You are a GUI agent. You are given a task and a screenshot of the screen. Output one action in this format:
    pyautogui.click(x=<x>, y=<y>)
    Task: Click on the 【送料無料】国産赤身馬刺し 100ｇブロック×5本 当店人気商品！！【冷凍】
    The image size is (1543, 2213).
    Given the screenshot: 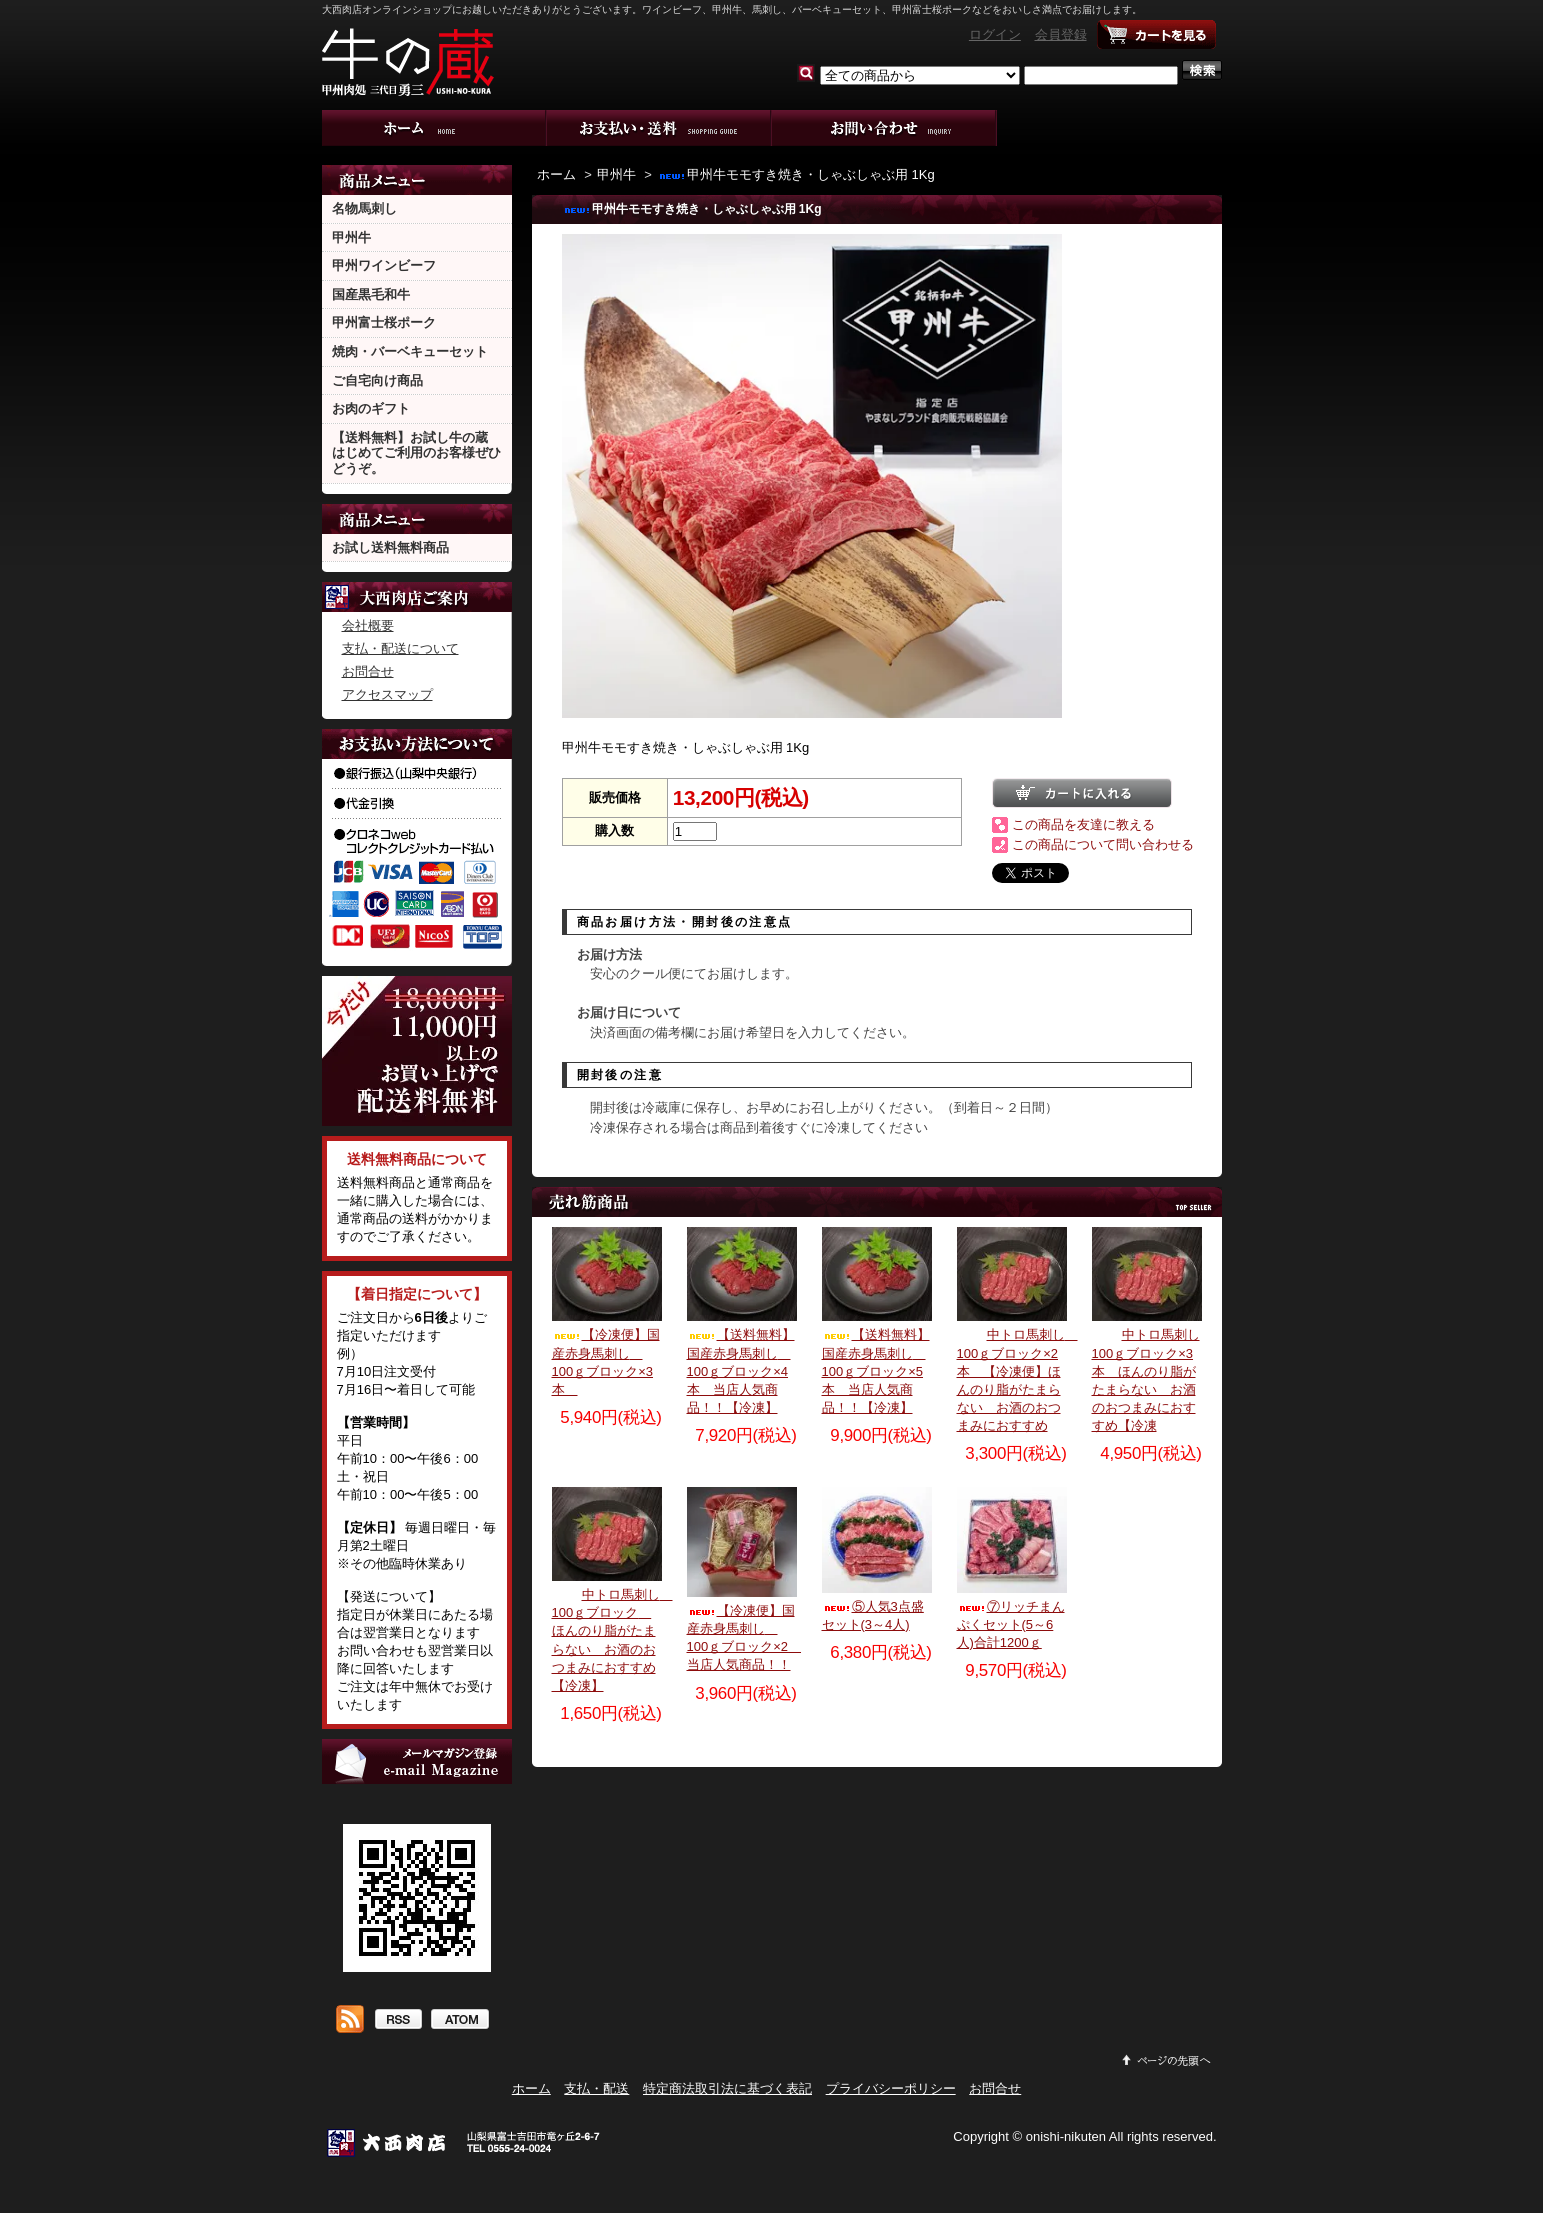 What is the action you would take?
    pyautogui.click(x=876, y=1371)
    